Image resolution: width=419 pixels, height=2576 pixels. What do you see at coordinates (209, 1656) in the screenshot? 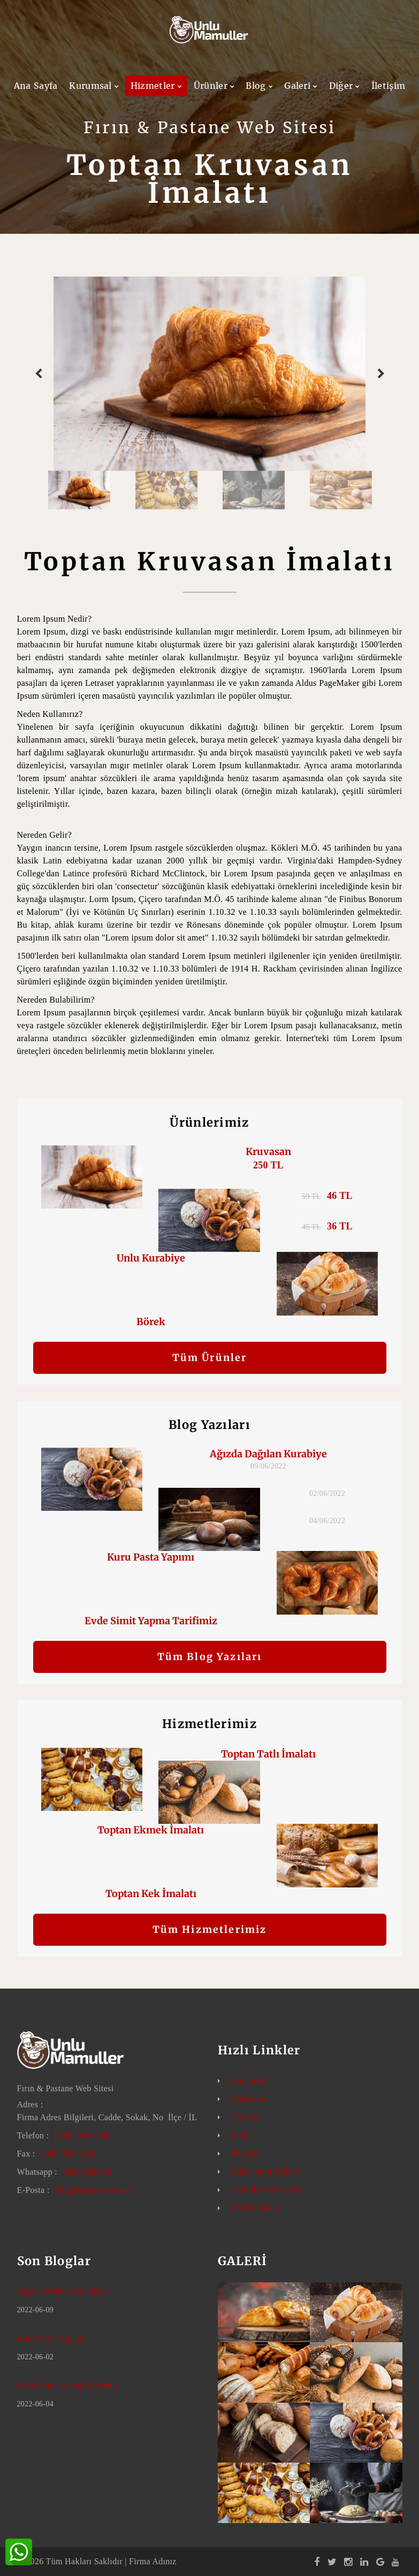
I see `Tüm Blog Yazıları` at bounding box center [209, 1656].